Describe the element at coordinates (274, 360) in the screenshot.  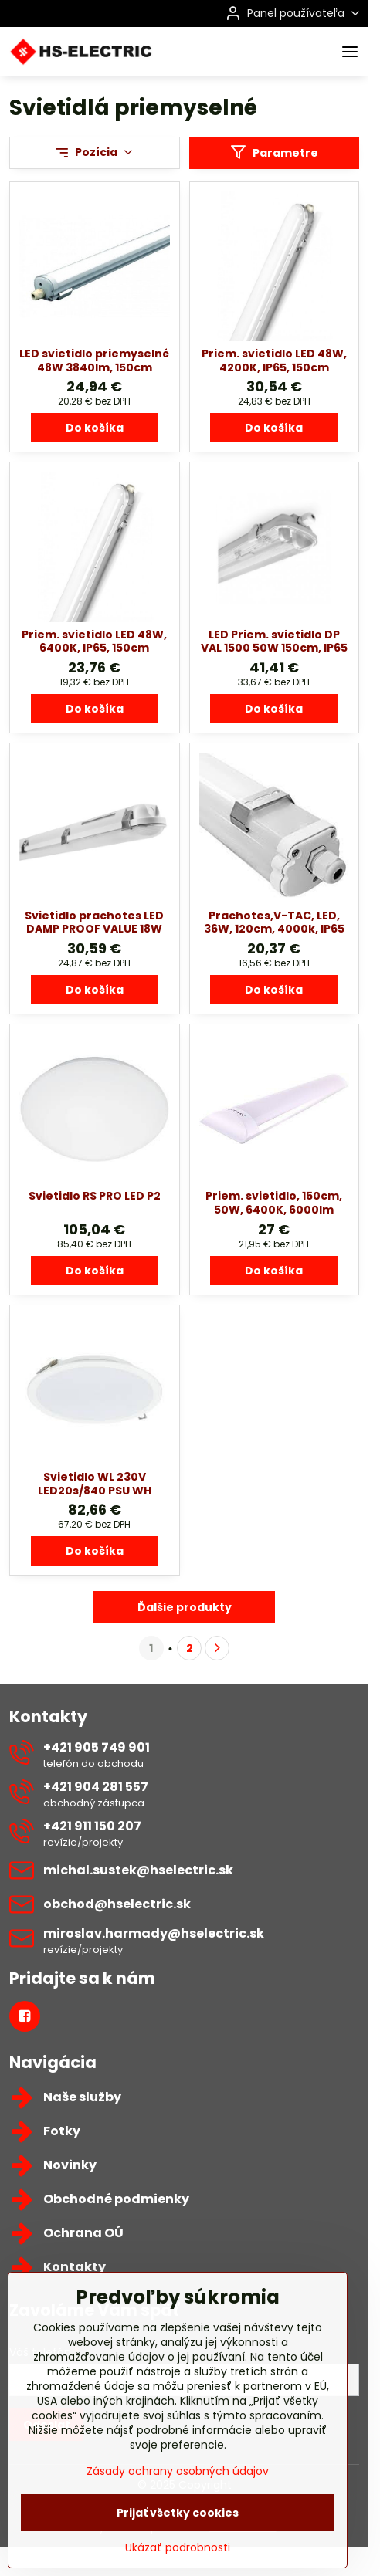
I see `Priem. svietidlo LED 48W, 4200K, IP65, 150cm` at that location.